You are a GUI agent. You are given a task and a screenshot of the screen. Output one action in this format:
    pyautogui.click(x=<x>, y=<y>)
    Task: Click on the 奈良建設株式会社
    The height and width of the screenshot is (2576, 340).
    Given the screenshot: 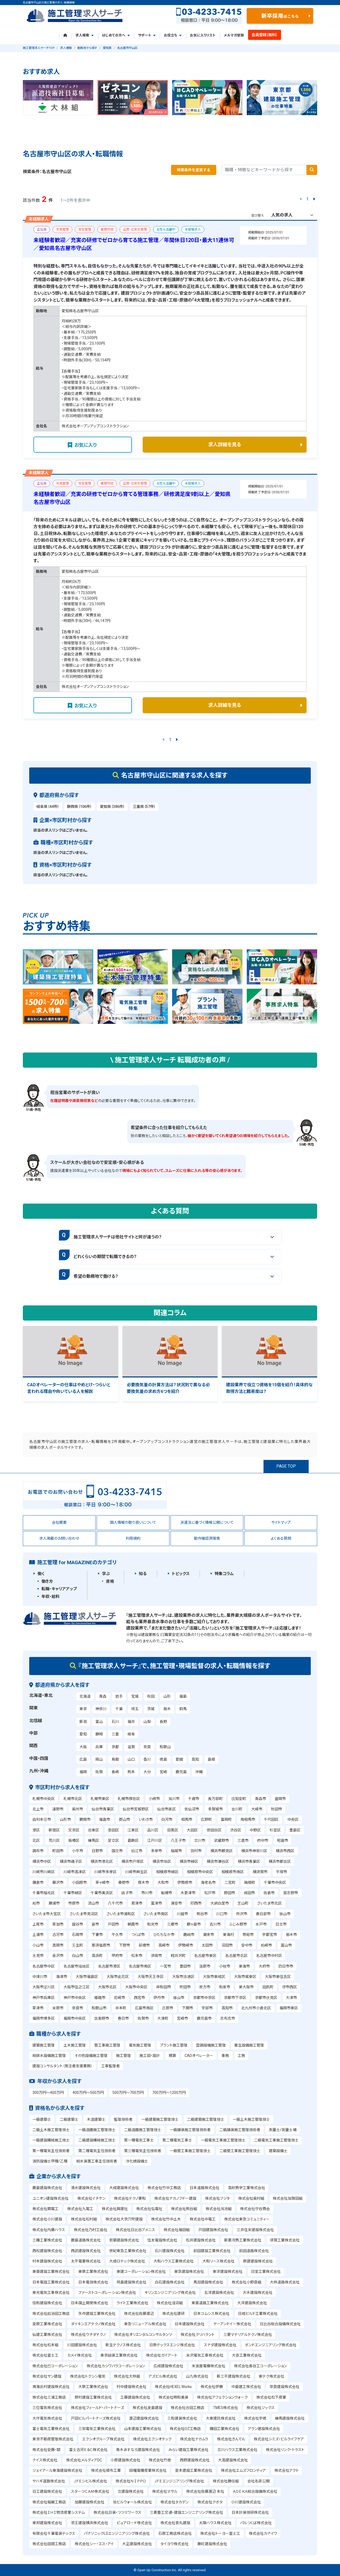 What is the action you would take?
    pyautogui.click(x=284, y=2387)
    